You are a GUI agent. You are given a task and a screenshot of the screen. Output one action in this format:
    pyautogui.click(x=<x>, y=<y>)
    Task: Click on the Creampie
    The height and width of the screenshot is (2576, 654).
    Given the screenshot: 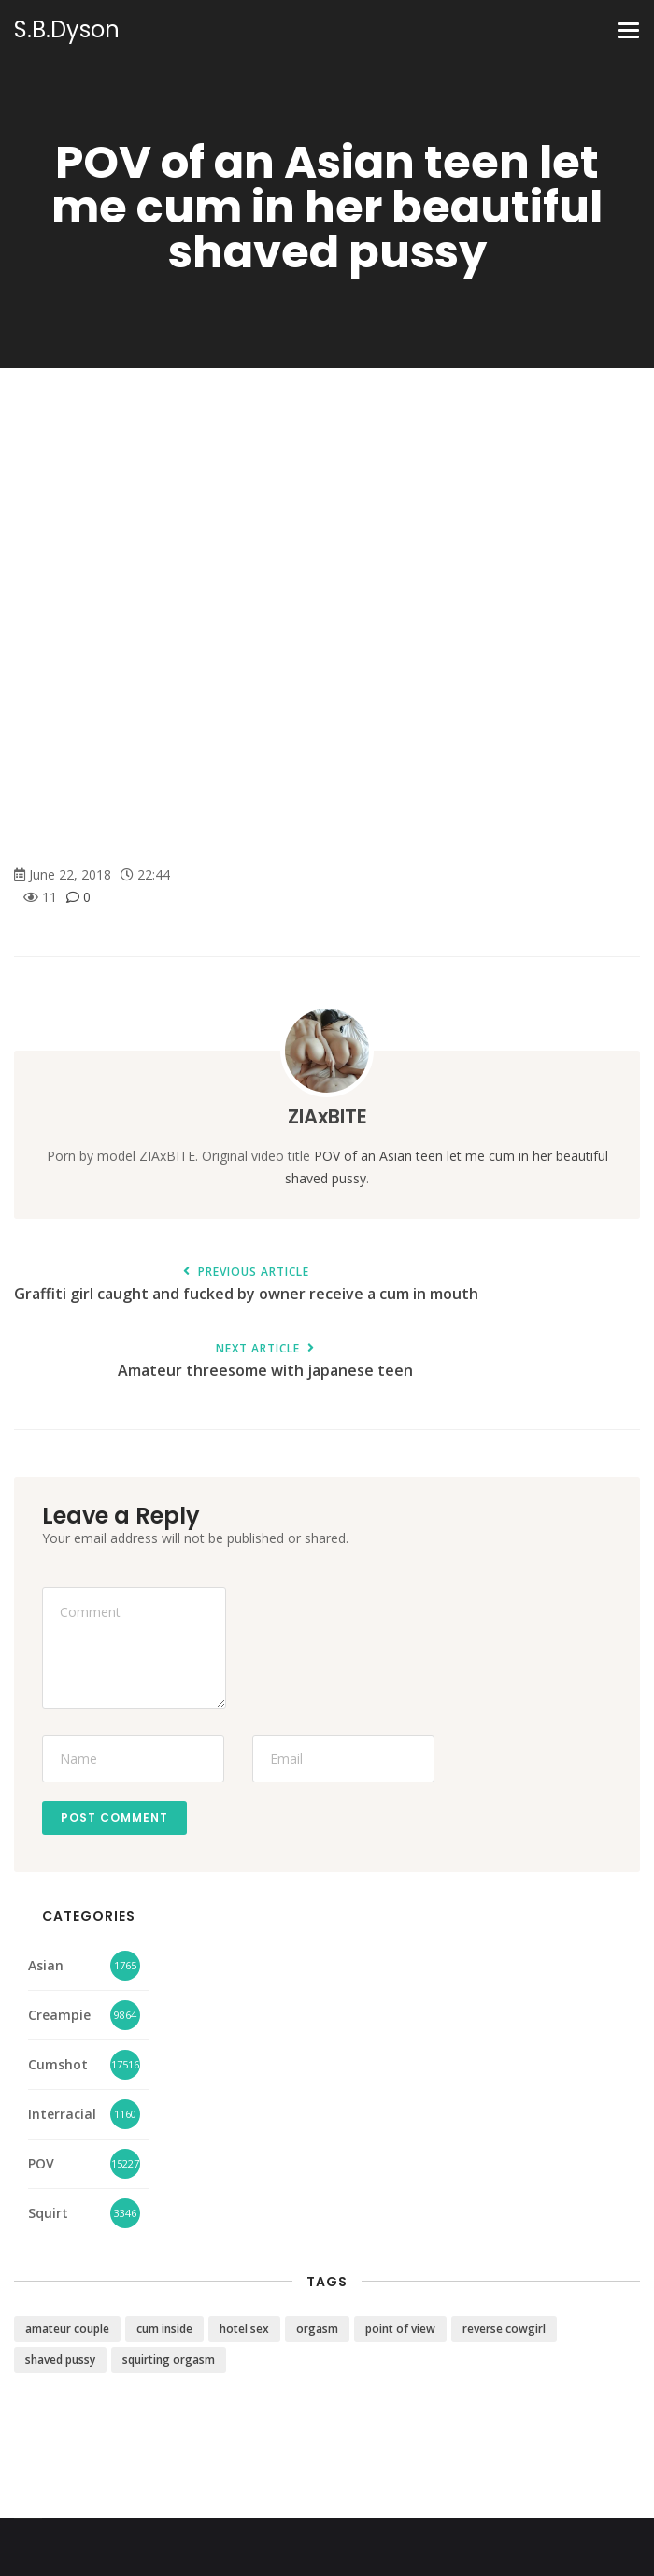 What is the action you would take?
    pyautogui.click(x=59, y=2015)
    